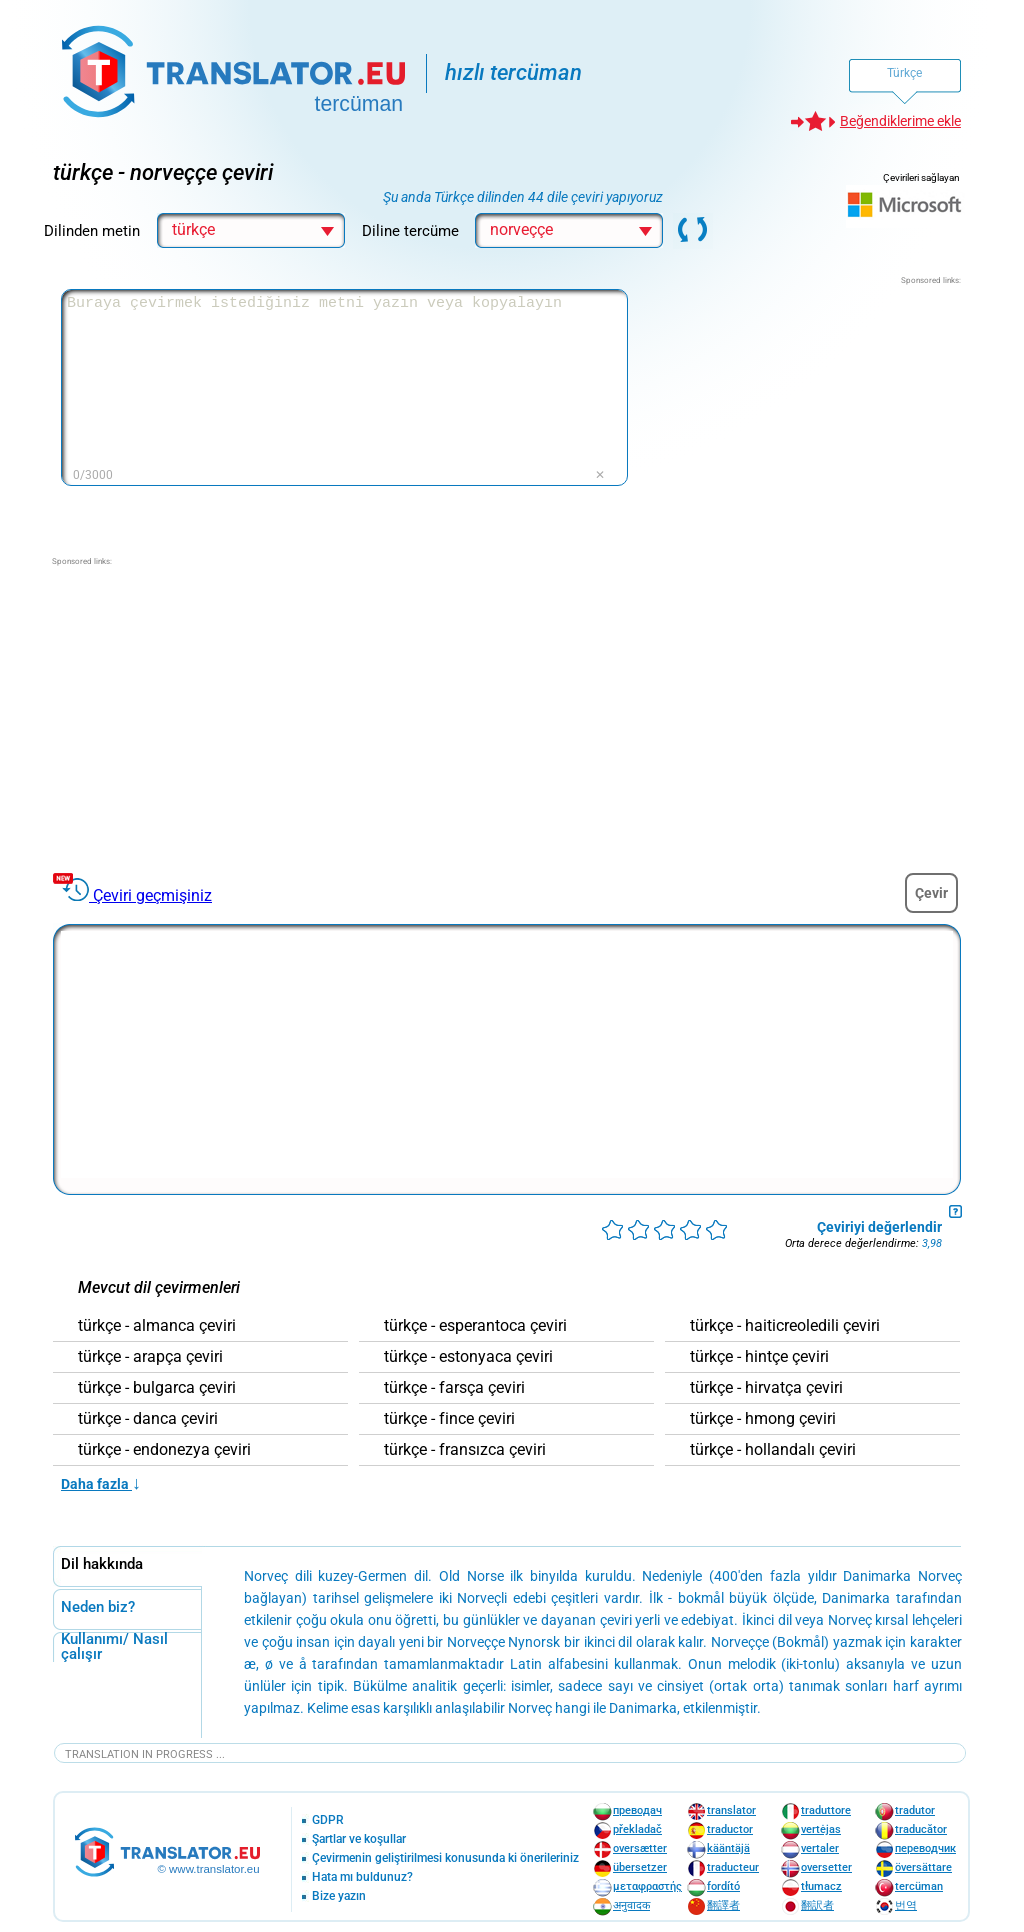  I want to click on türkçe - estonyaca çeviri, so click(468, 1357).